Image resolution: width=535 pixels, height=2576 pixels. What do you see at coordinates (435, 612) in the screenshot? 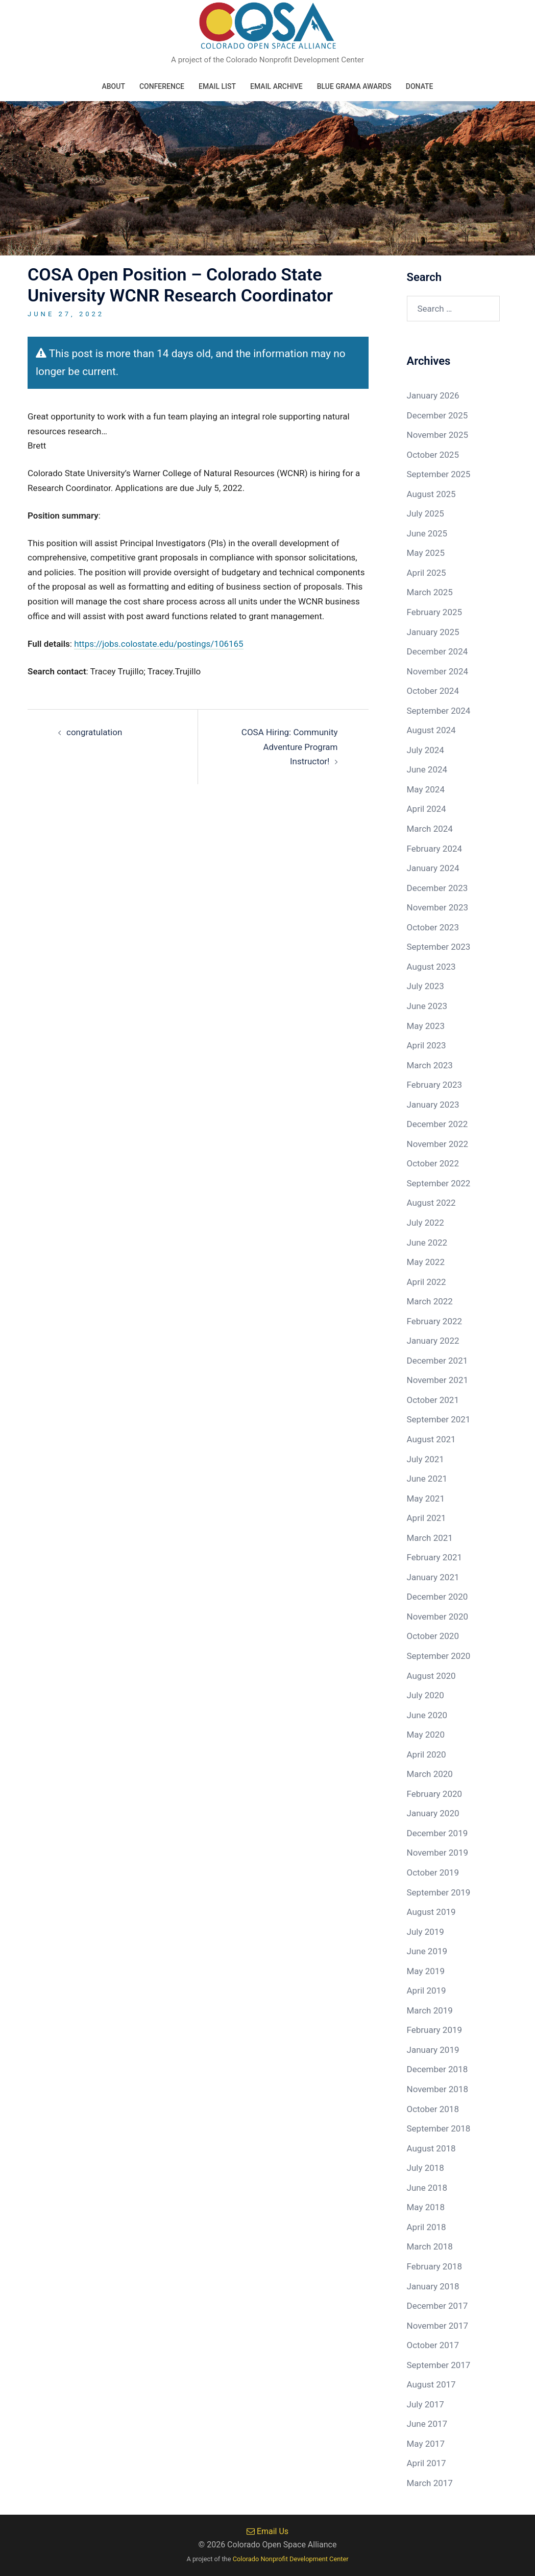
I see `February 2025` at bounding box center [435, 612].